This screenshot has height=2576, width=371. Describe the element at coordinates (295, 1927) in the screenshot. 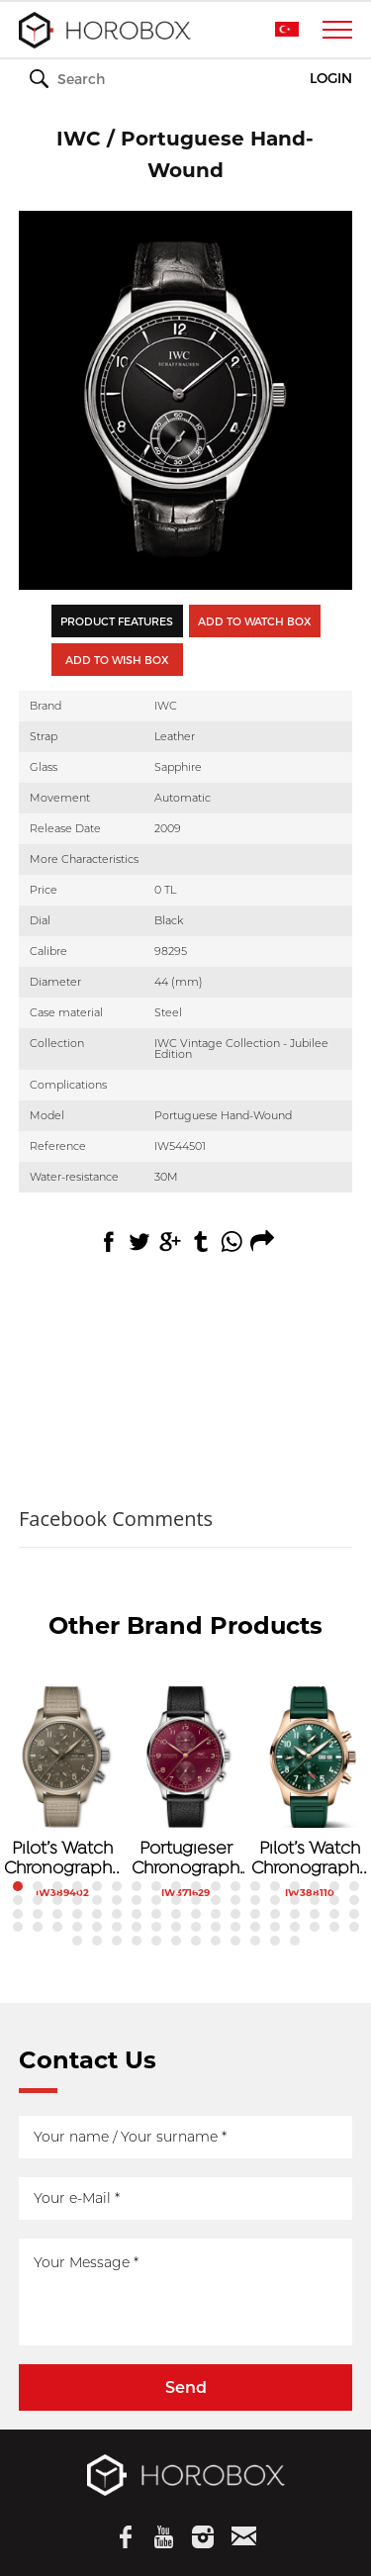

I see `69` at that location.